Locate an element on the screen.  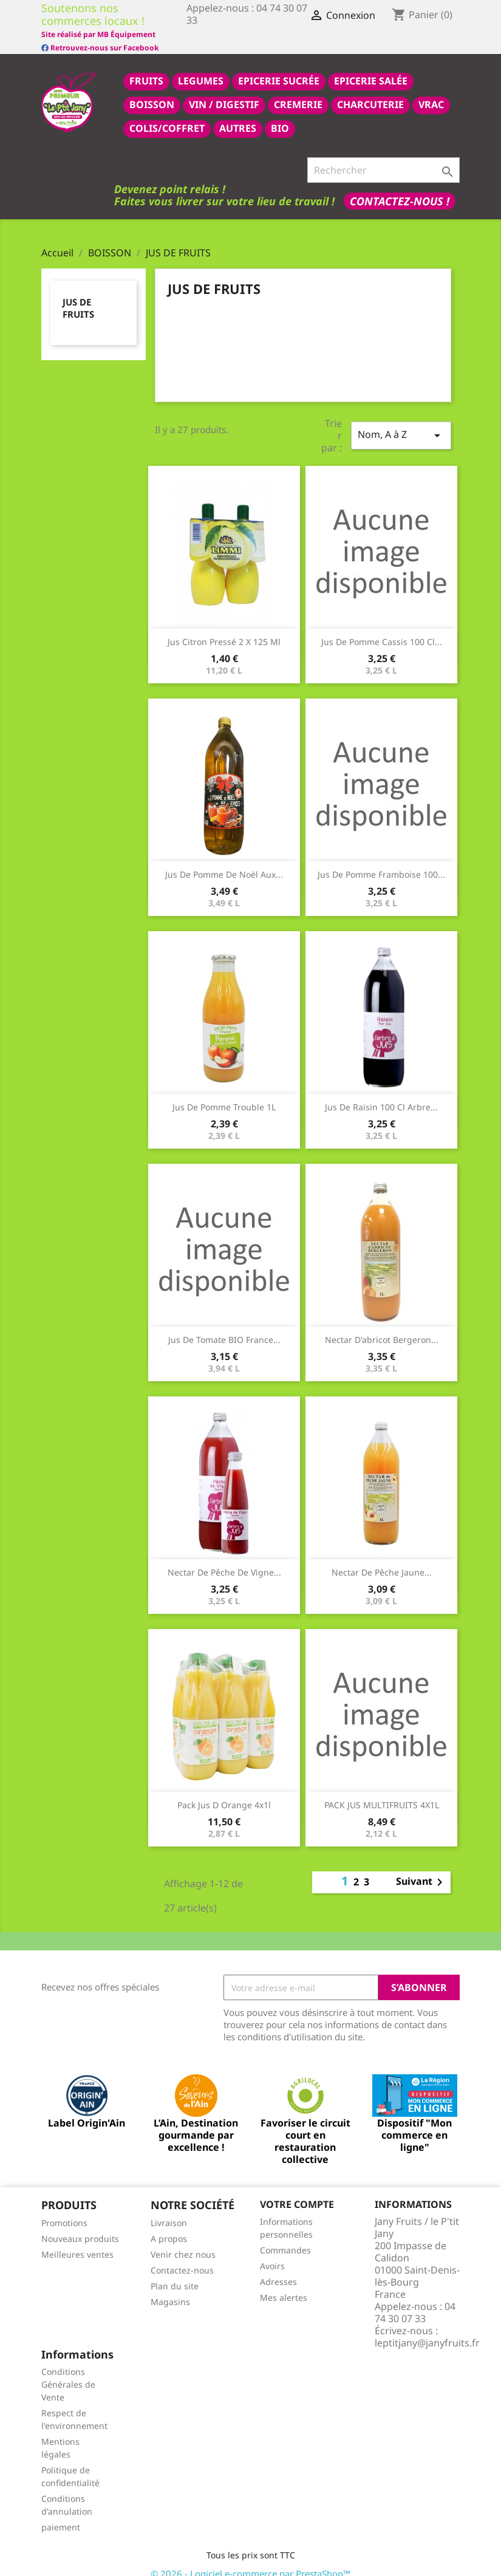
Jus de raisin 100 cl Arbre... is located at coordinates (381, 1093).